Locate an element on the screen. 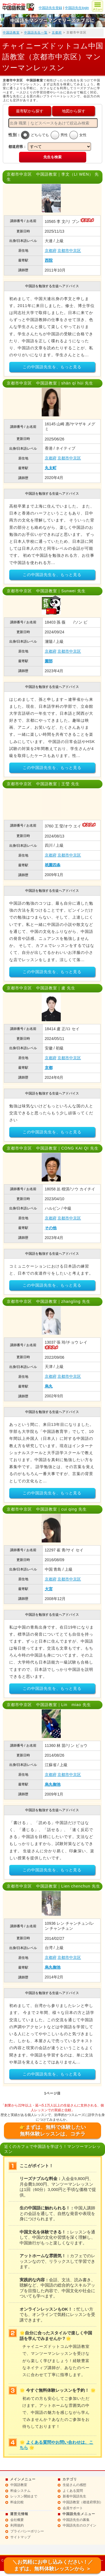 The width and height of the screenshot is (105, 2576). 会員サポート is located at coordinates (73, 2508).